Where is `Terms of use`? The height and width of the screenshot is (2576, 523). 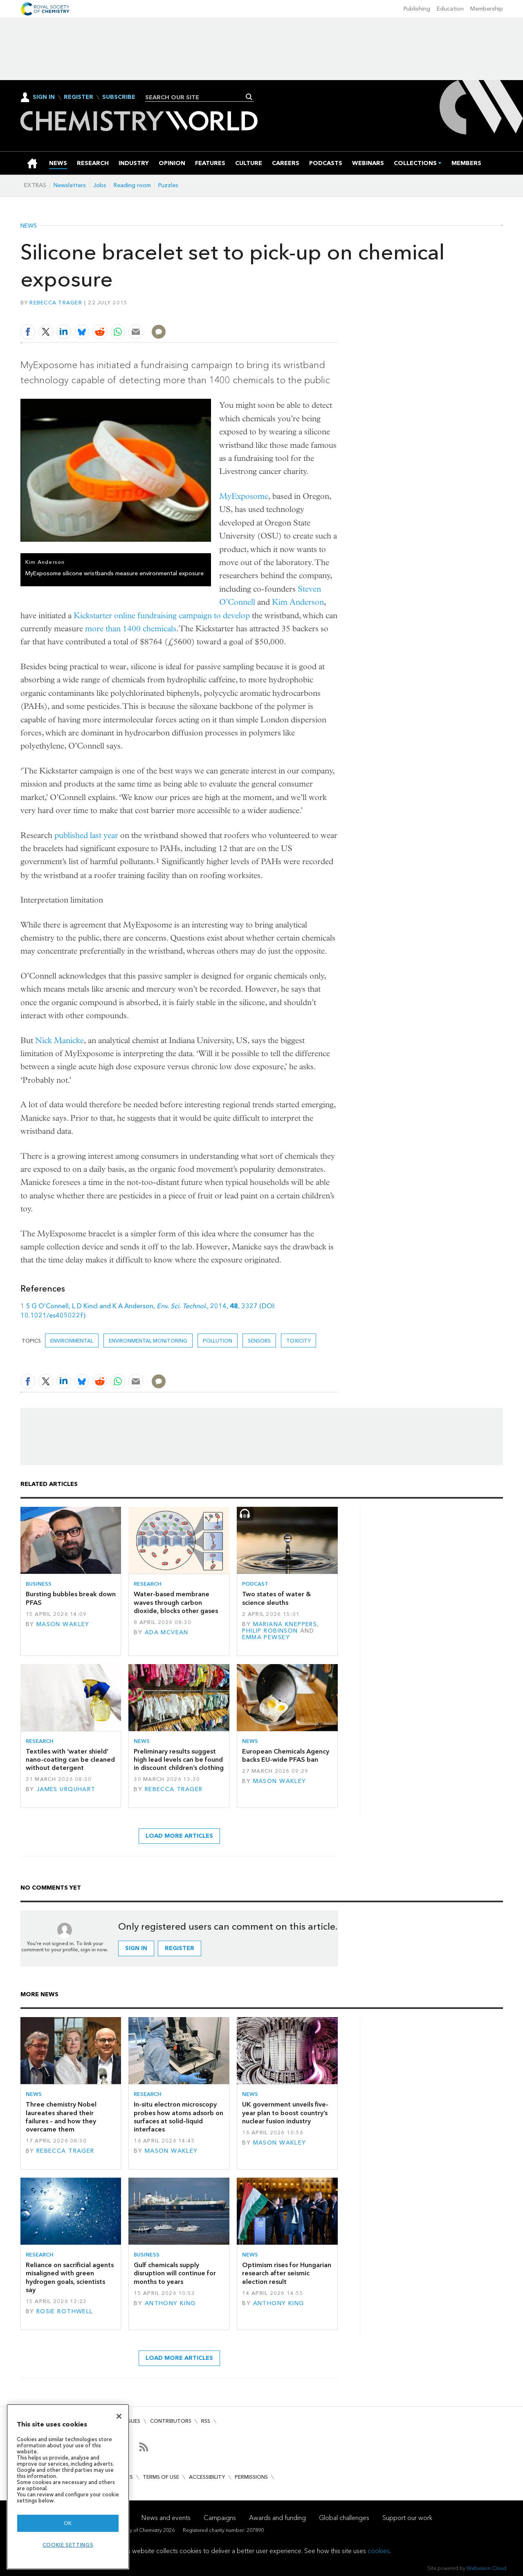 Terms of use is located at coordinates (161, 2477).